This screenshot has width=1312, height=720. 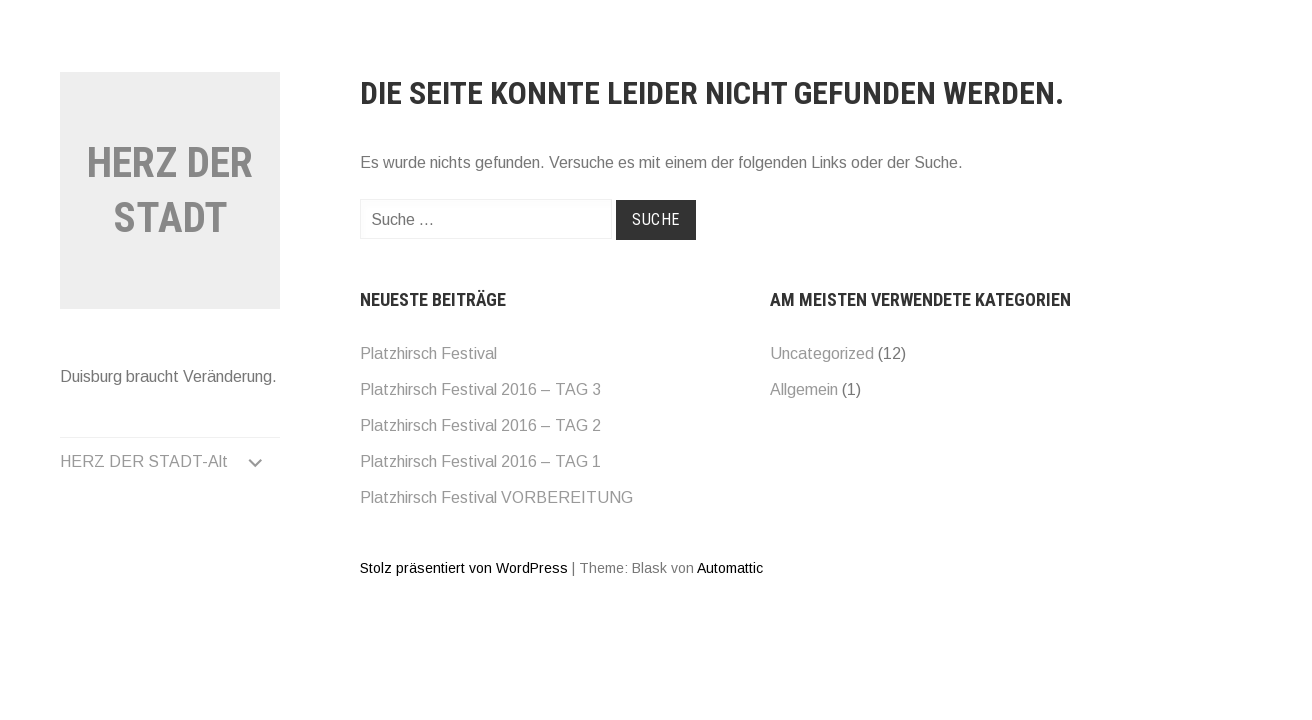 I want to click on Platzhirsch Festival VORBEREITUNG, so click(x=496, y=497).